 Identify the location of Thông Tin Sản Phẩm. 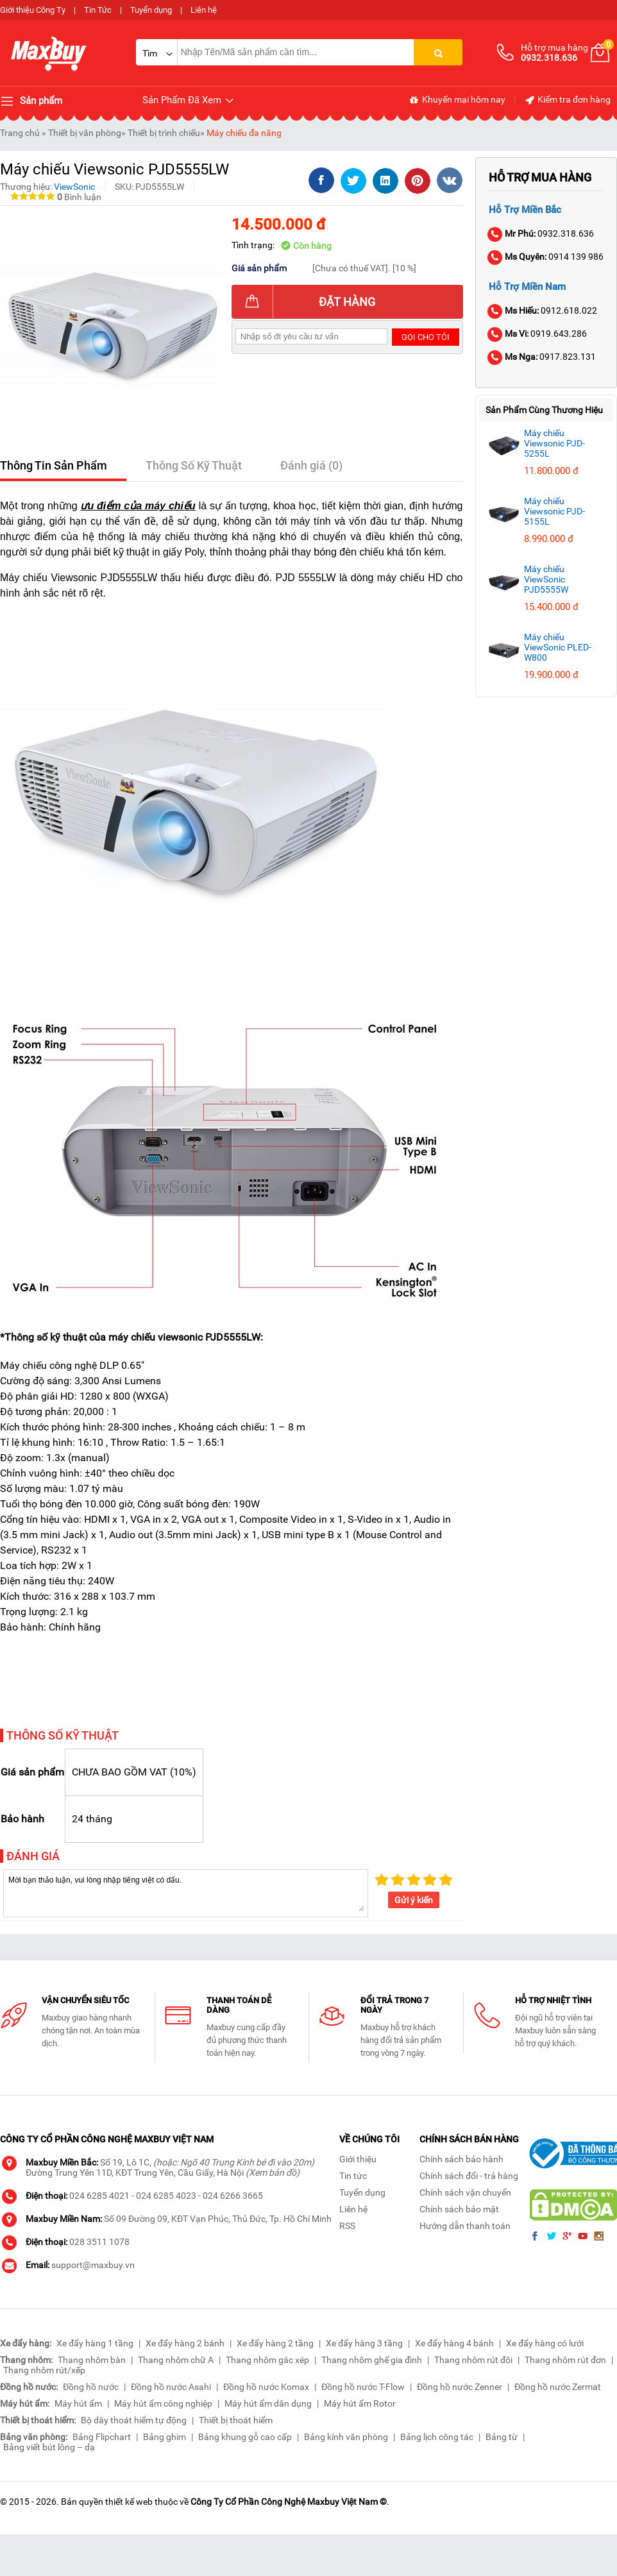
(53, 465).